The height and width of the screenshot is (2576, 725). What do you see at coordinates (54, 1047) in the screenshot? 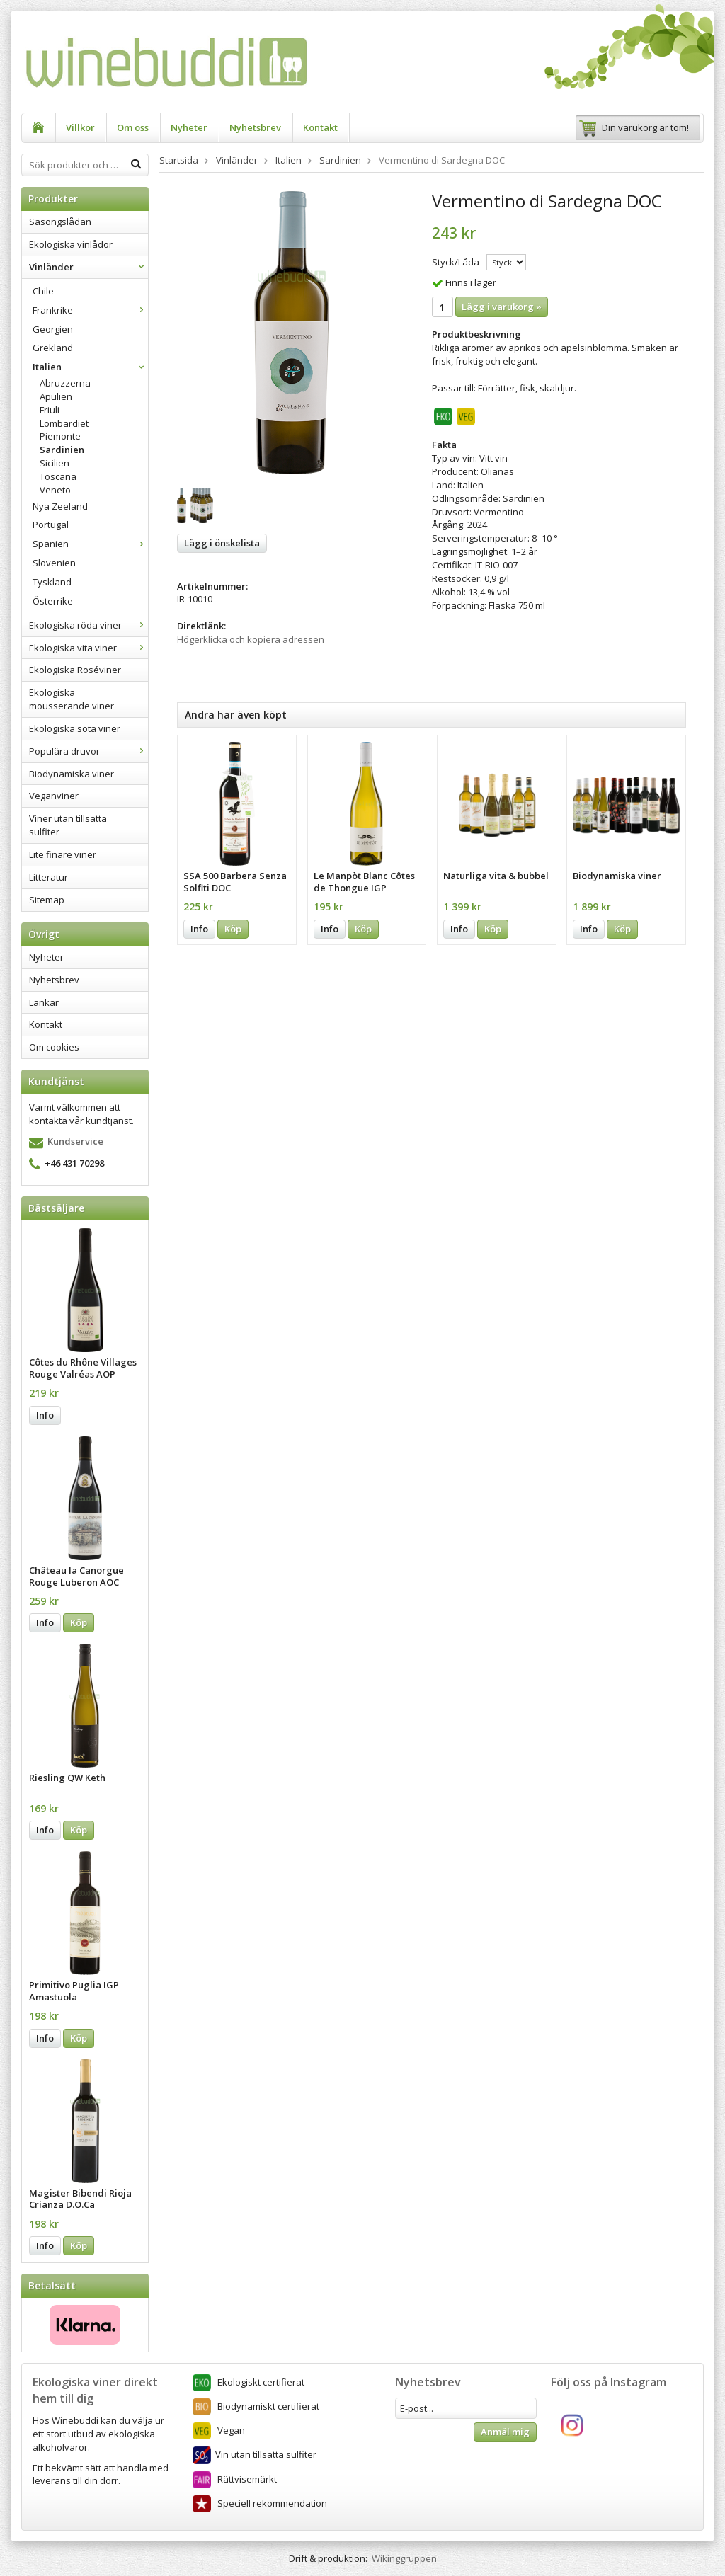
I see `Om cookies` at bounding box center [54, 1047].